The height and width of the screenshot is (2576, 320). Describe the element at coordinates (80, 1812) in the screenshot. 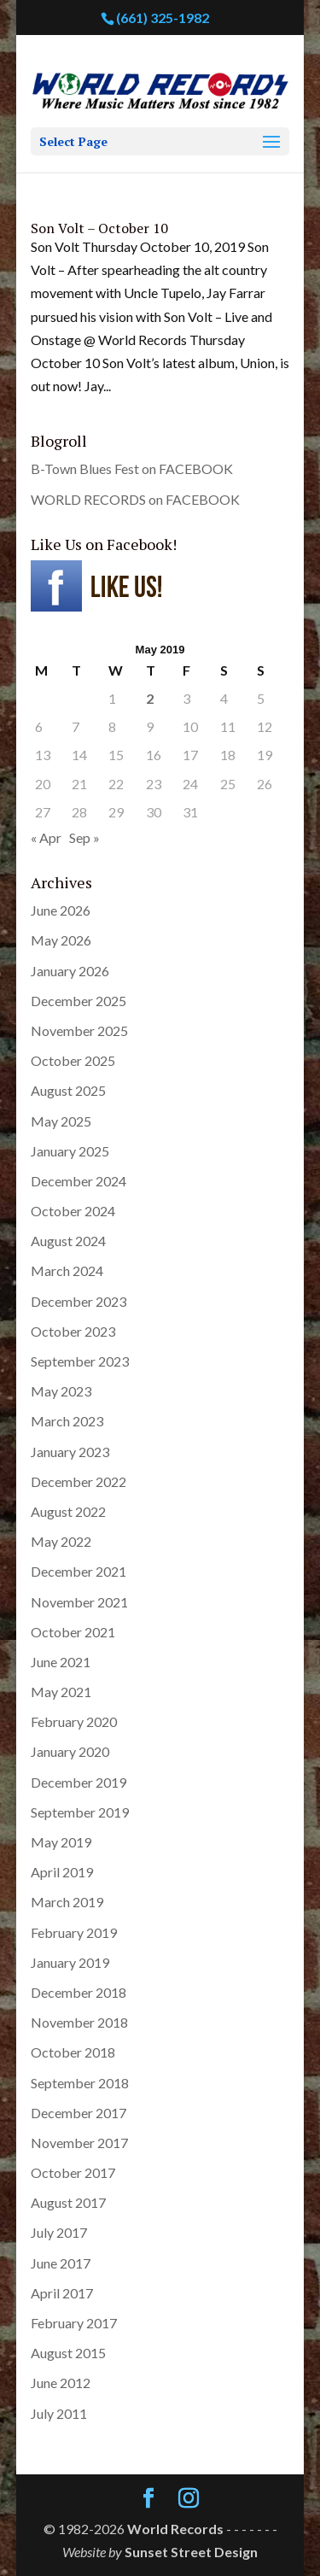

I see `September 2019` at that location.